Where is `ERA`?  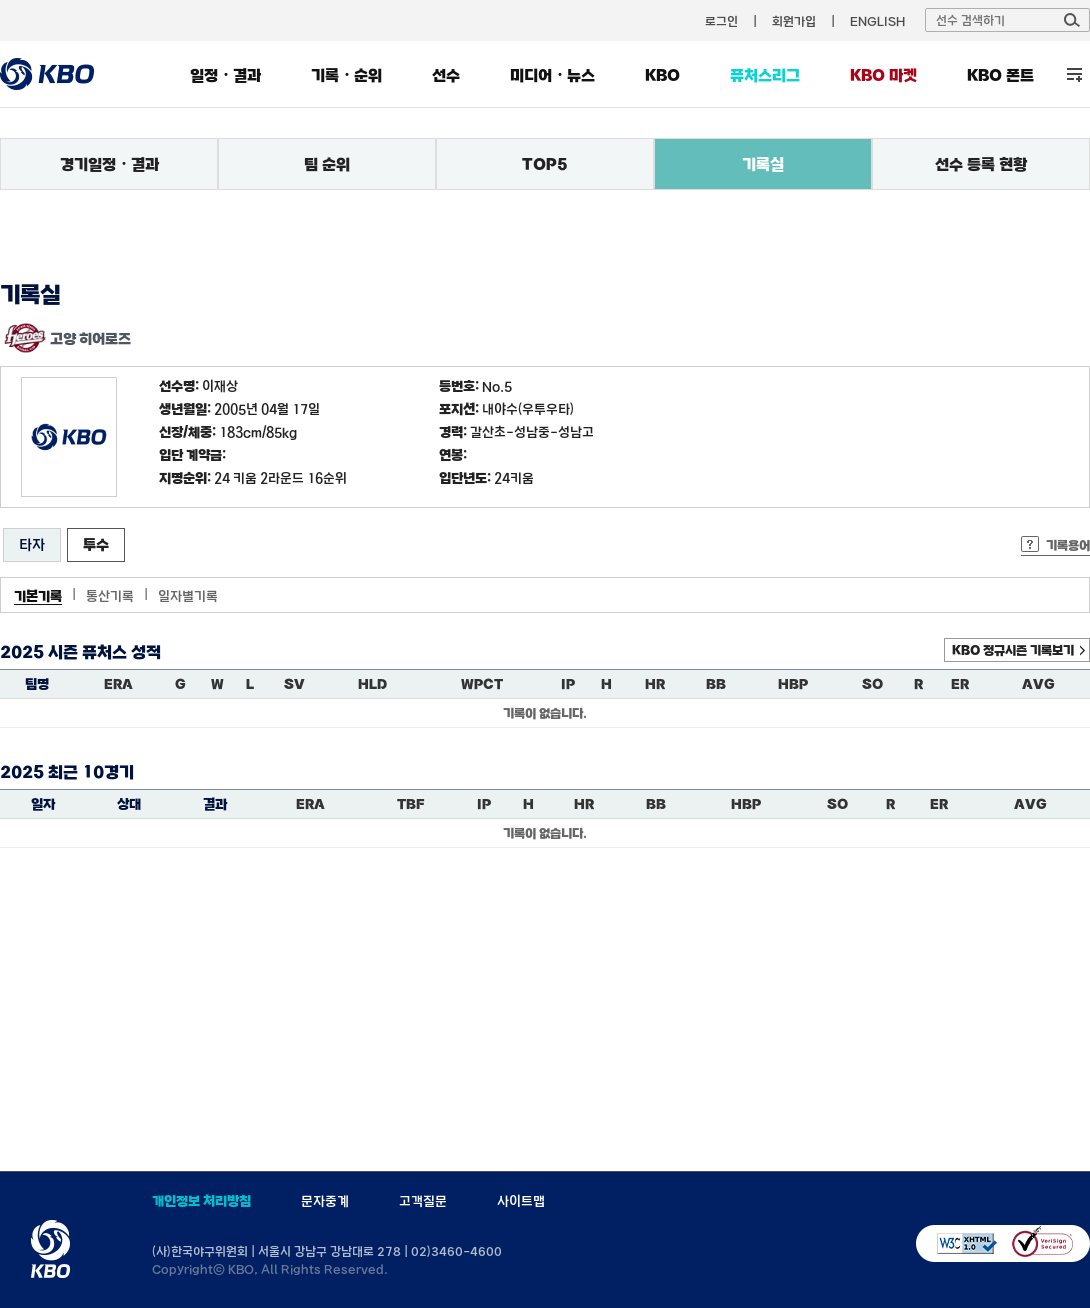 ERA is located at coordinates (118, 684).